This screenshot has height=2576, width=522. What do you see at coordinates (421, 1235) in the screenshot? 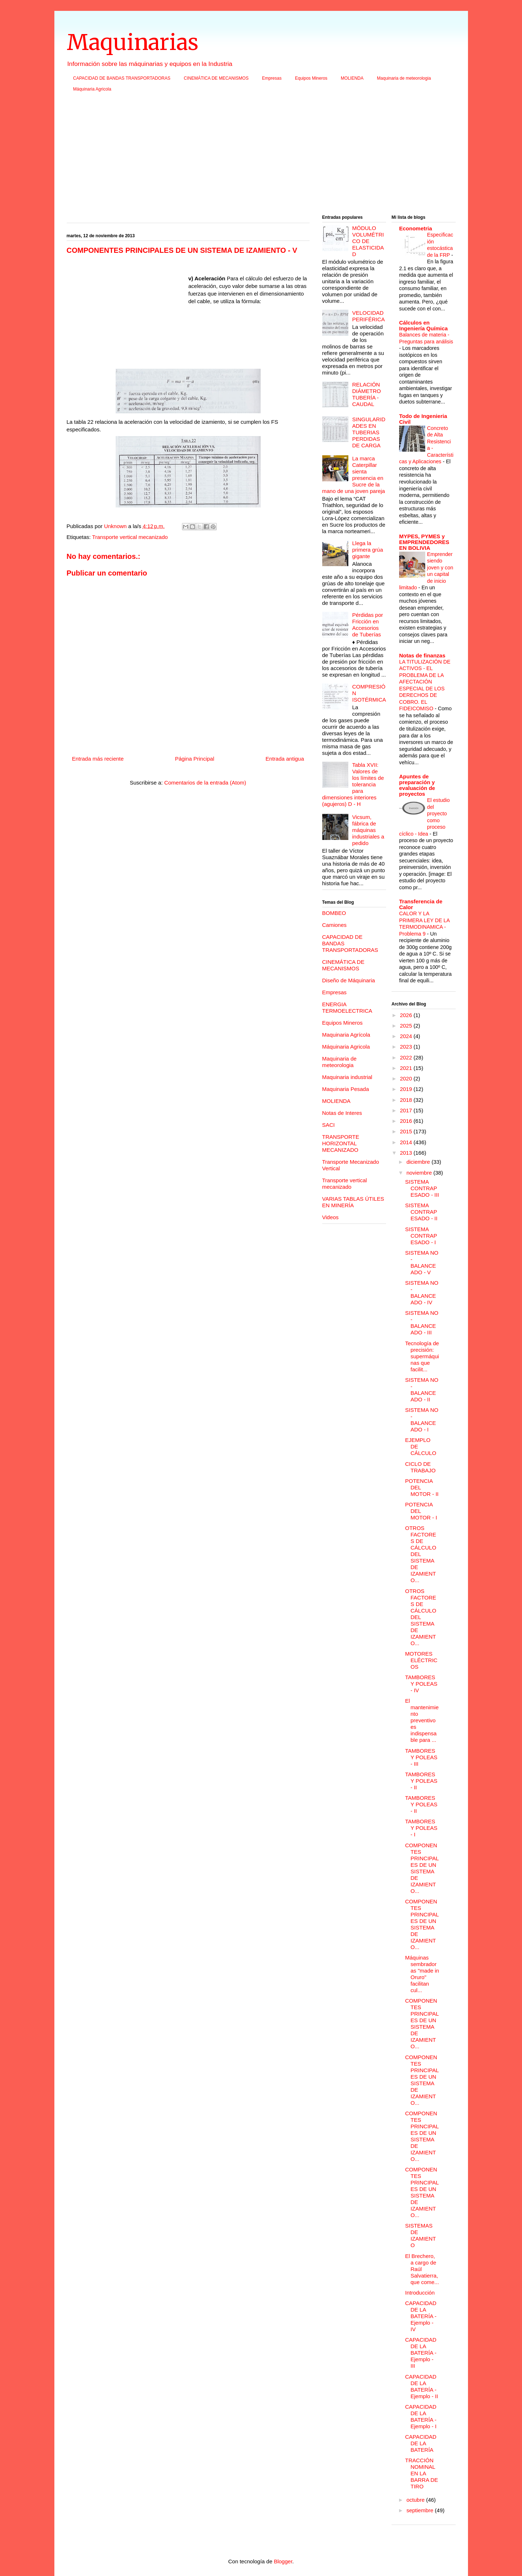
I see `SISTEMA CONTRAPESADO - I` at bounding box center [421, 1235].